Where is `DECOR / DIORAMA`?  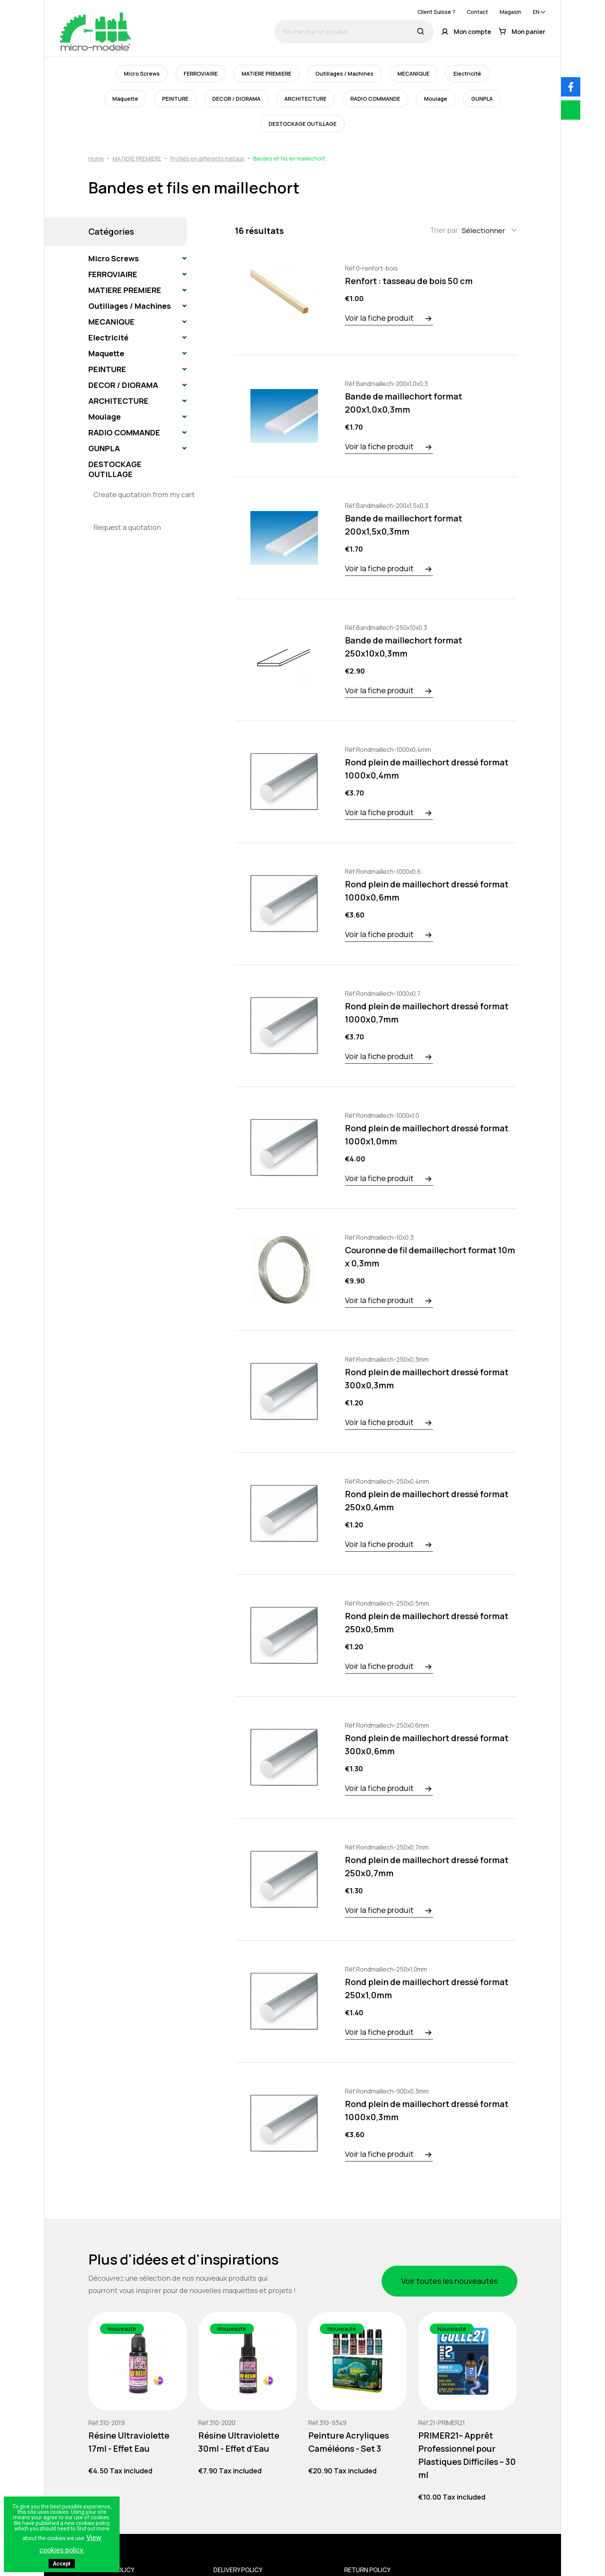 DECOR / DIORAMA is located at coordinates (236, 98).